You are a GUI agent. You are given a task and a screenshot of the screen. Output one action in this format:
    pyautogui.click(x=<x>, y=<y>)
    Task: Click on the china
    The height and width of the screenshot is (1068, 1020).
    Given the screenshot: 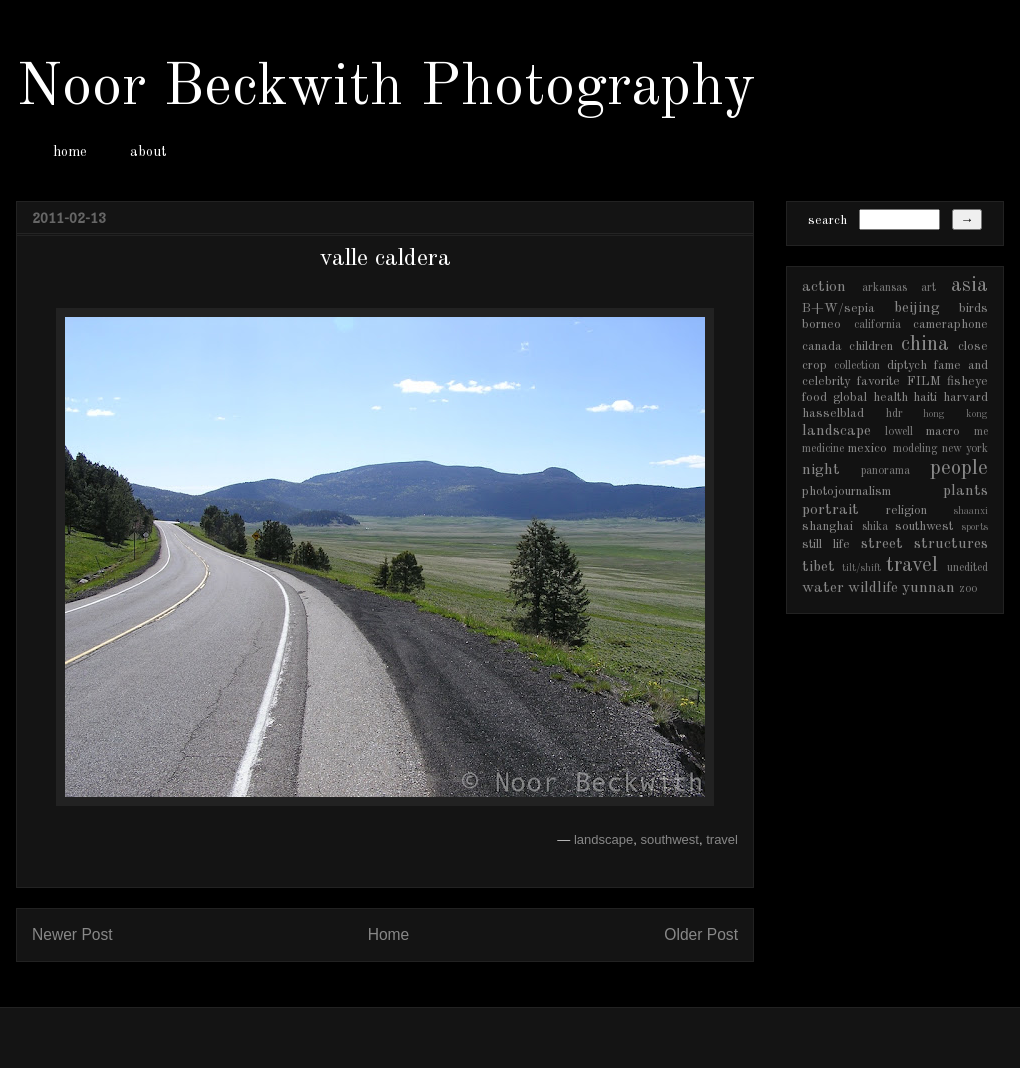 What is the action you would take?
    pyautogui.click(x=925, y=344)
    